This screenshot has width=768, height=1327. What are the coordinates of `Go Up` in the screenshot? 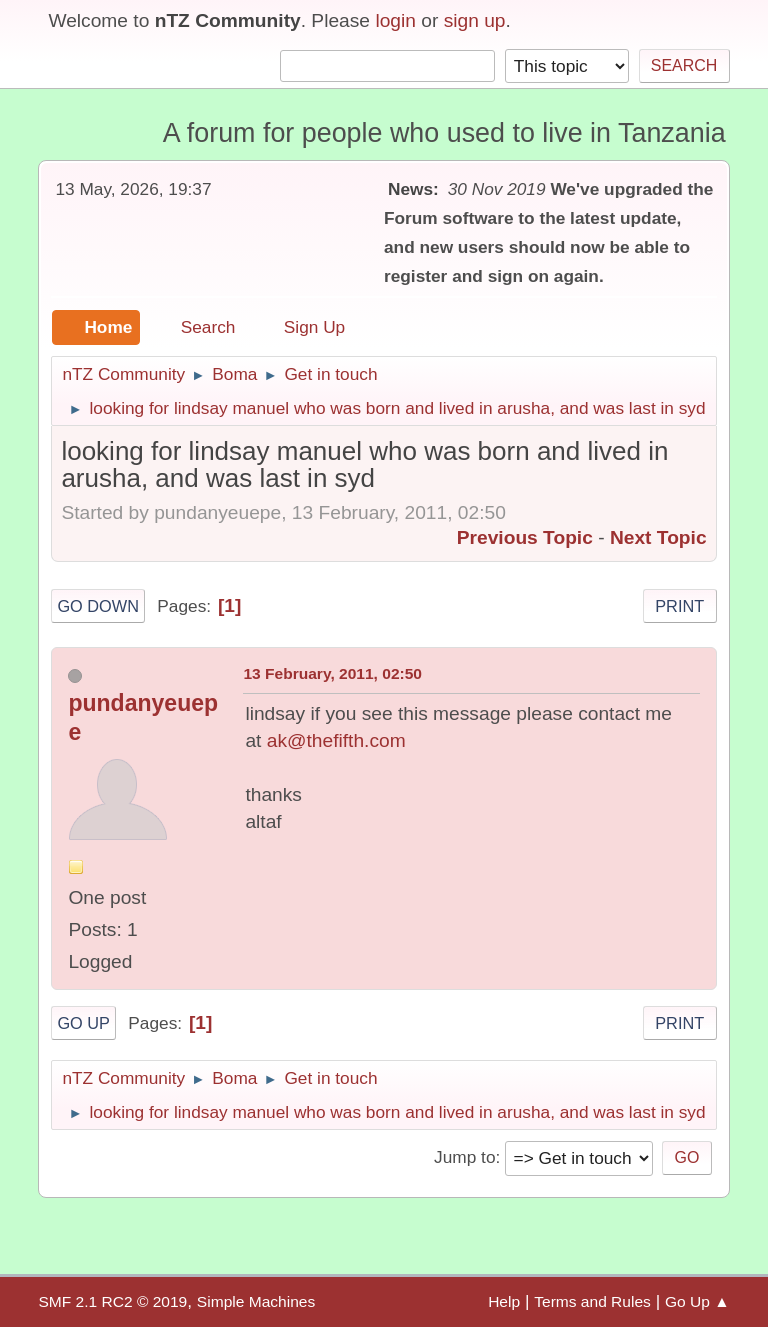 It's located at (83, 1023).